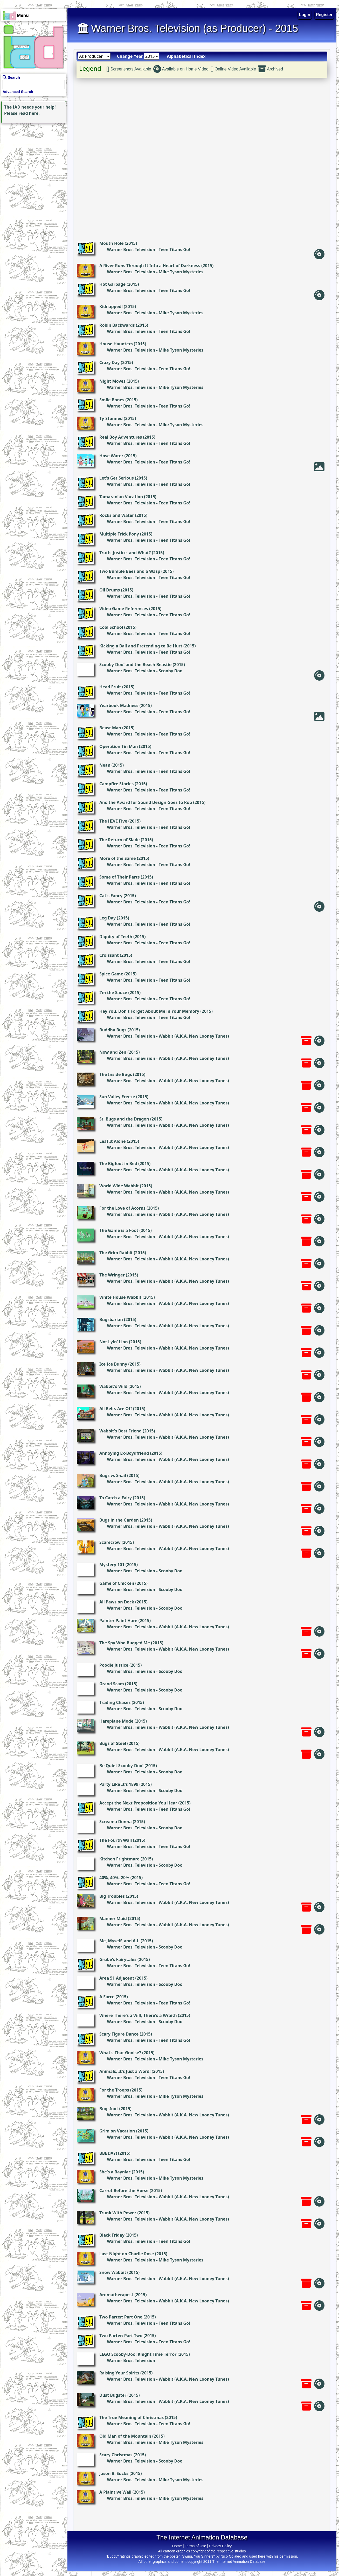 This screenshot has height=2576, width=339. Describe the element at coordinates (109, 955) in the screenshot. I see `Croissant` at that location.